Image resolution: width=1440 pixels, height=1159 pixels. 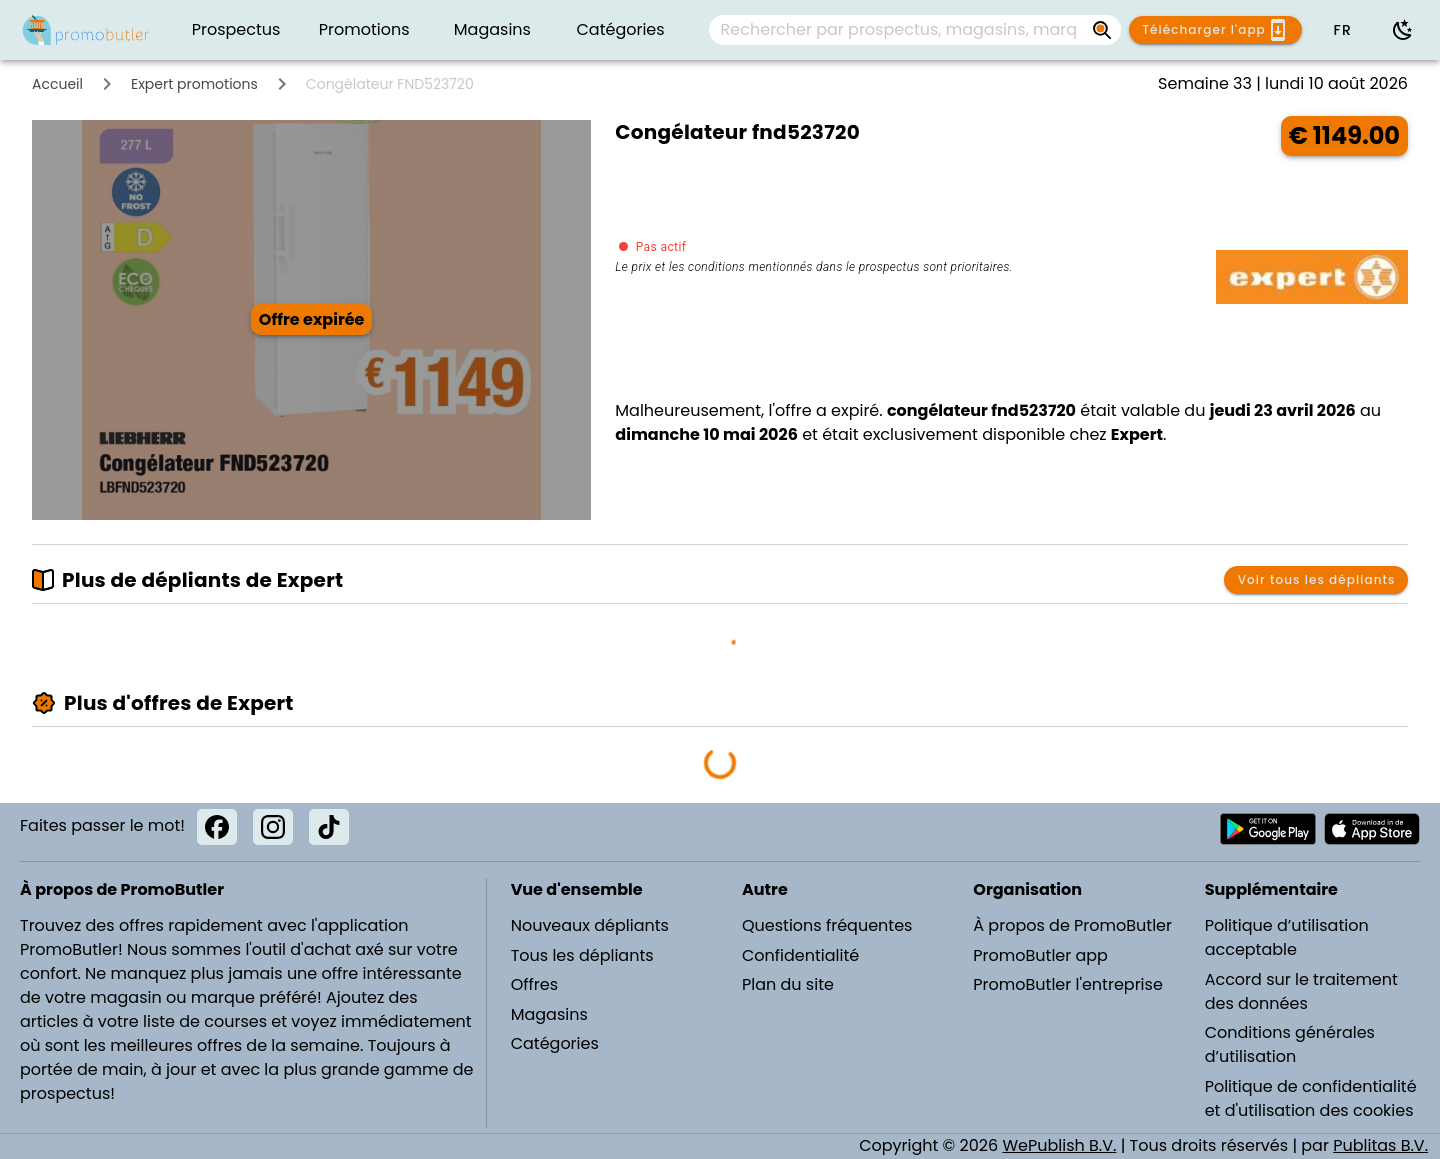 What do you see at coordinates (273, 827) in the screenshot?
I see `[Instagram]` at bounding box center [273, 827].